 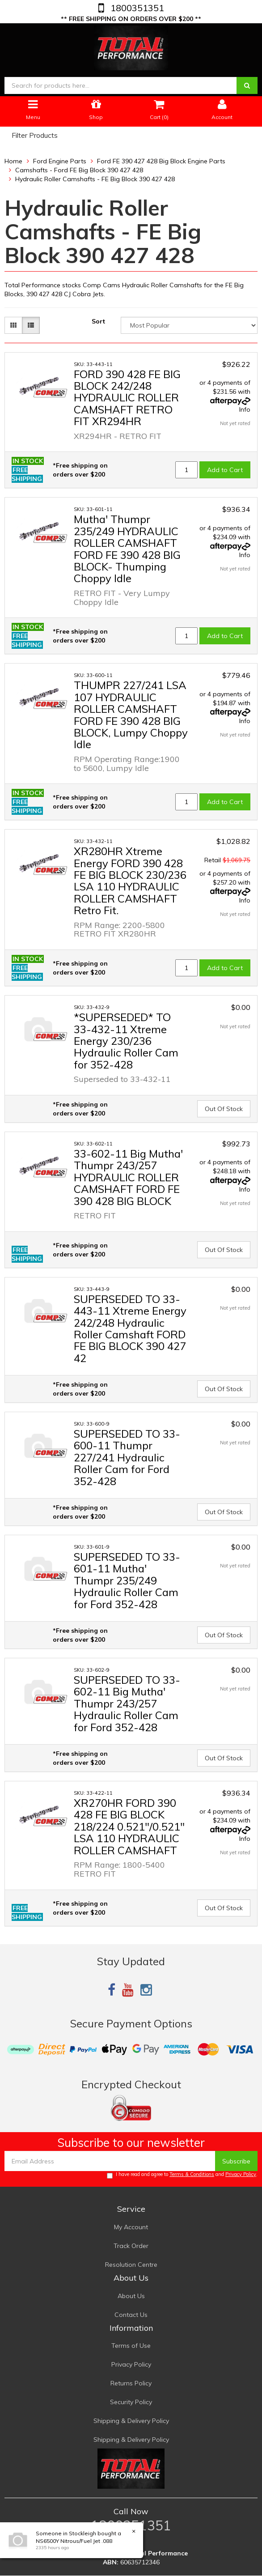 I want to click on FORD 390 428 FE BIG BLOCK 242/248 HYDRAULIC ROLLER CAMSHAFT RETRO FIT XR294HR, so click(x=127, y=397).